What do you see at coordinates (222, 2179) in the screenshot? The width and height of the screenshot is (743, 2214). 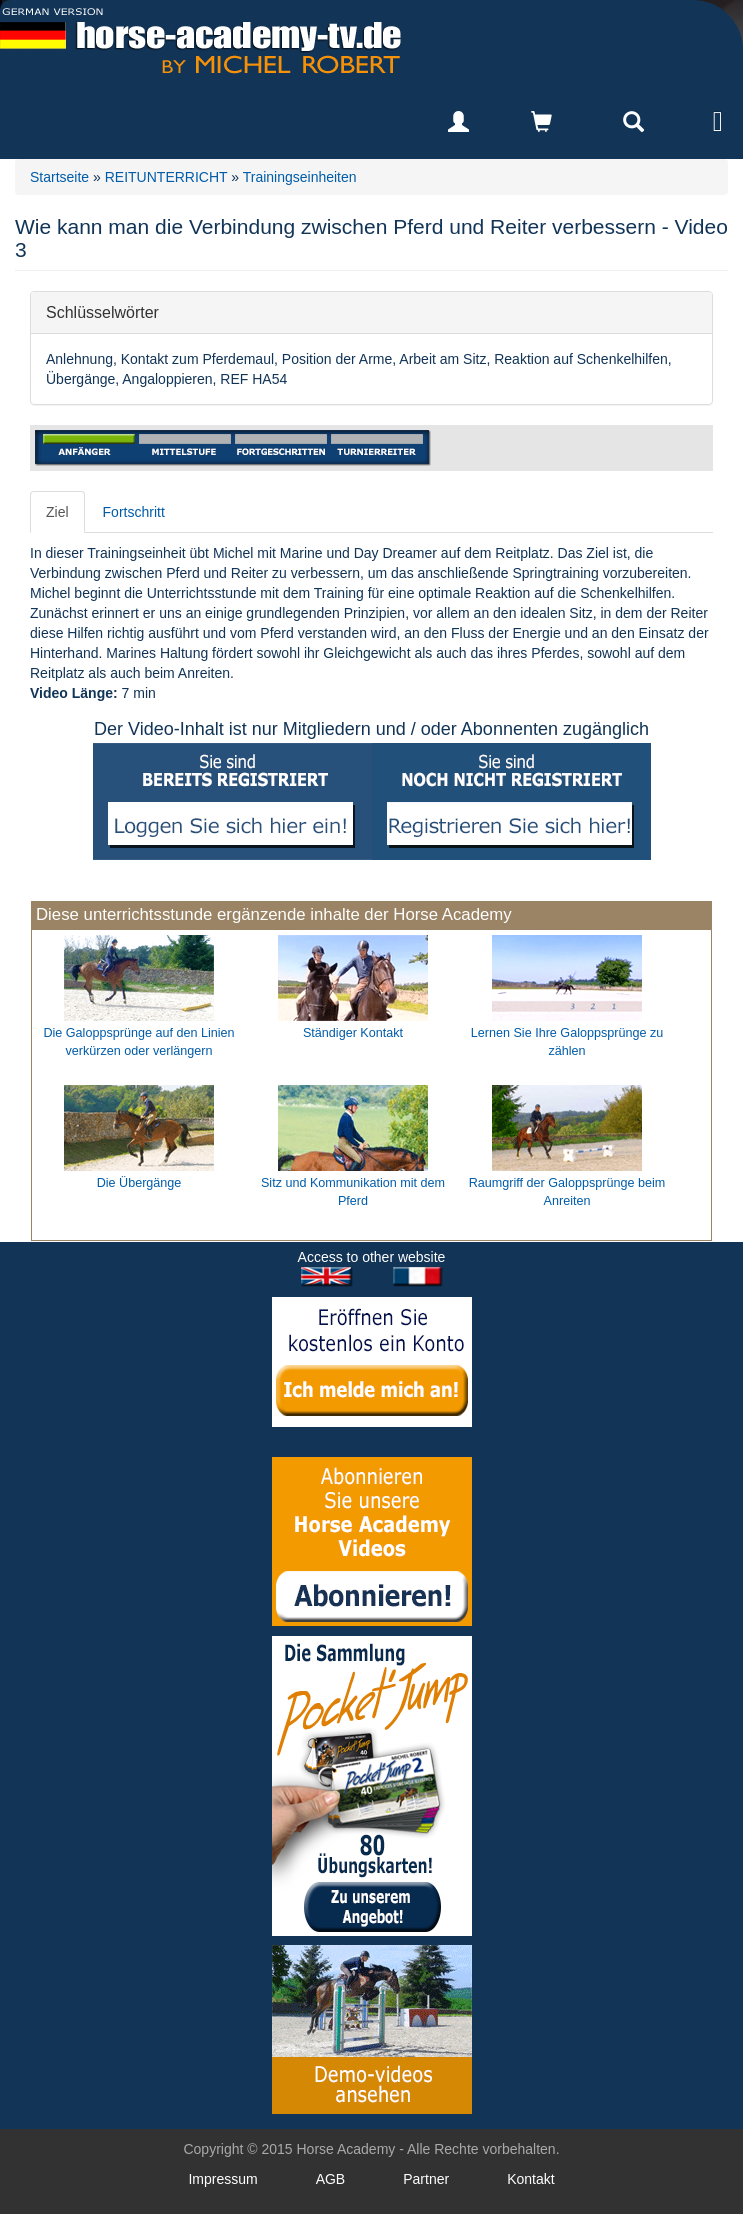 I see `Impressum` at bounding box center [222, 2179].